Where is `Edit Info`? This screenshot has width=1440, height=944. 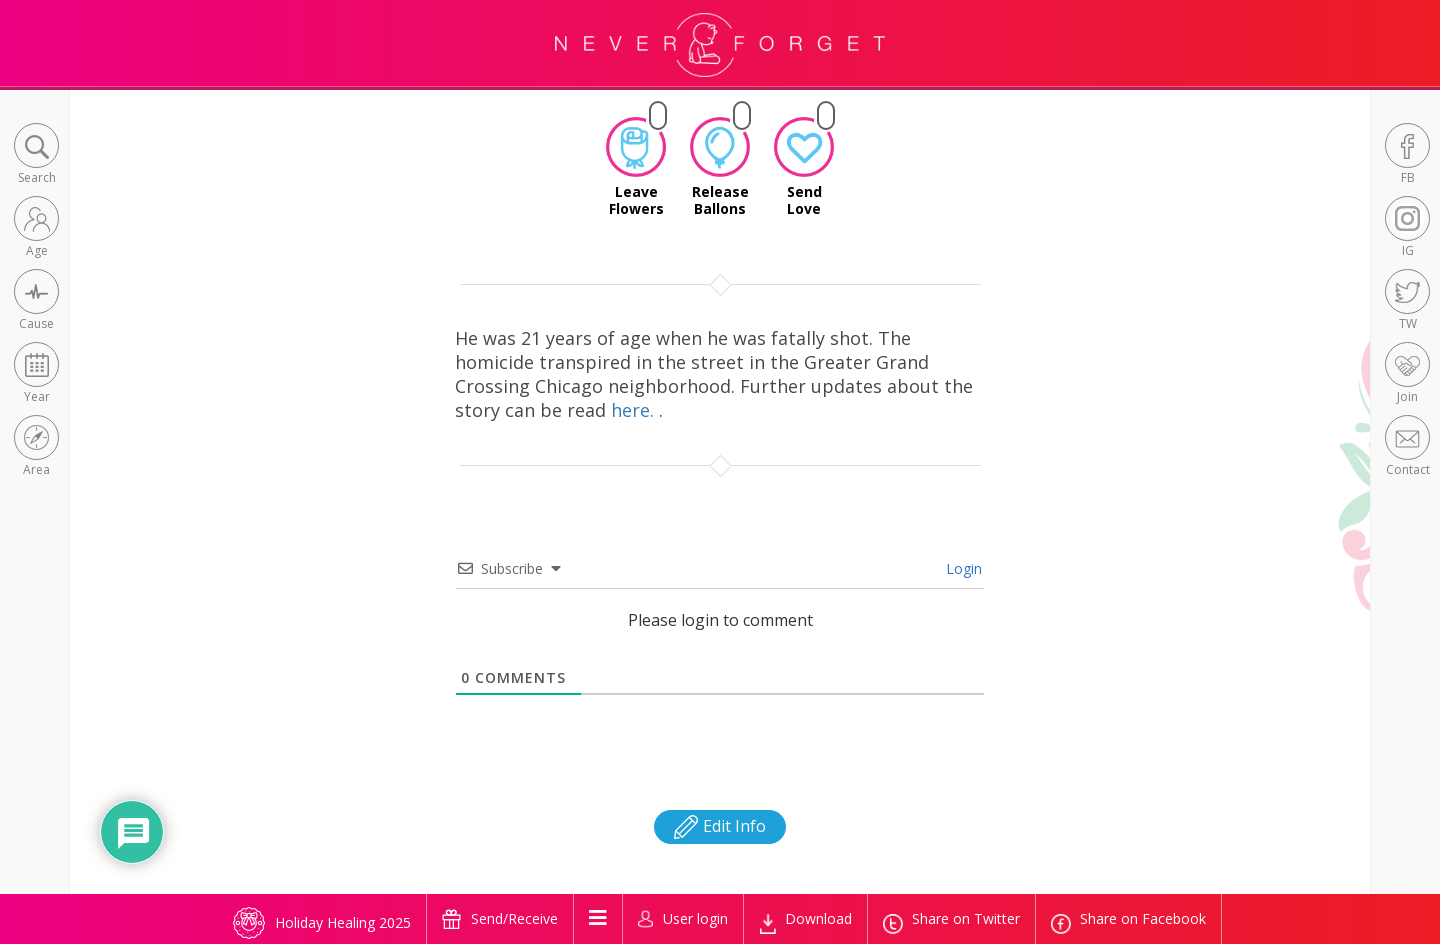 Edit Info is located at coordinates (720, 826).